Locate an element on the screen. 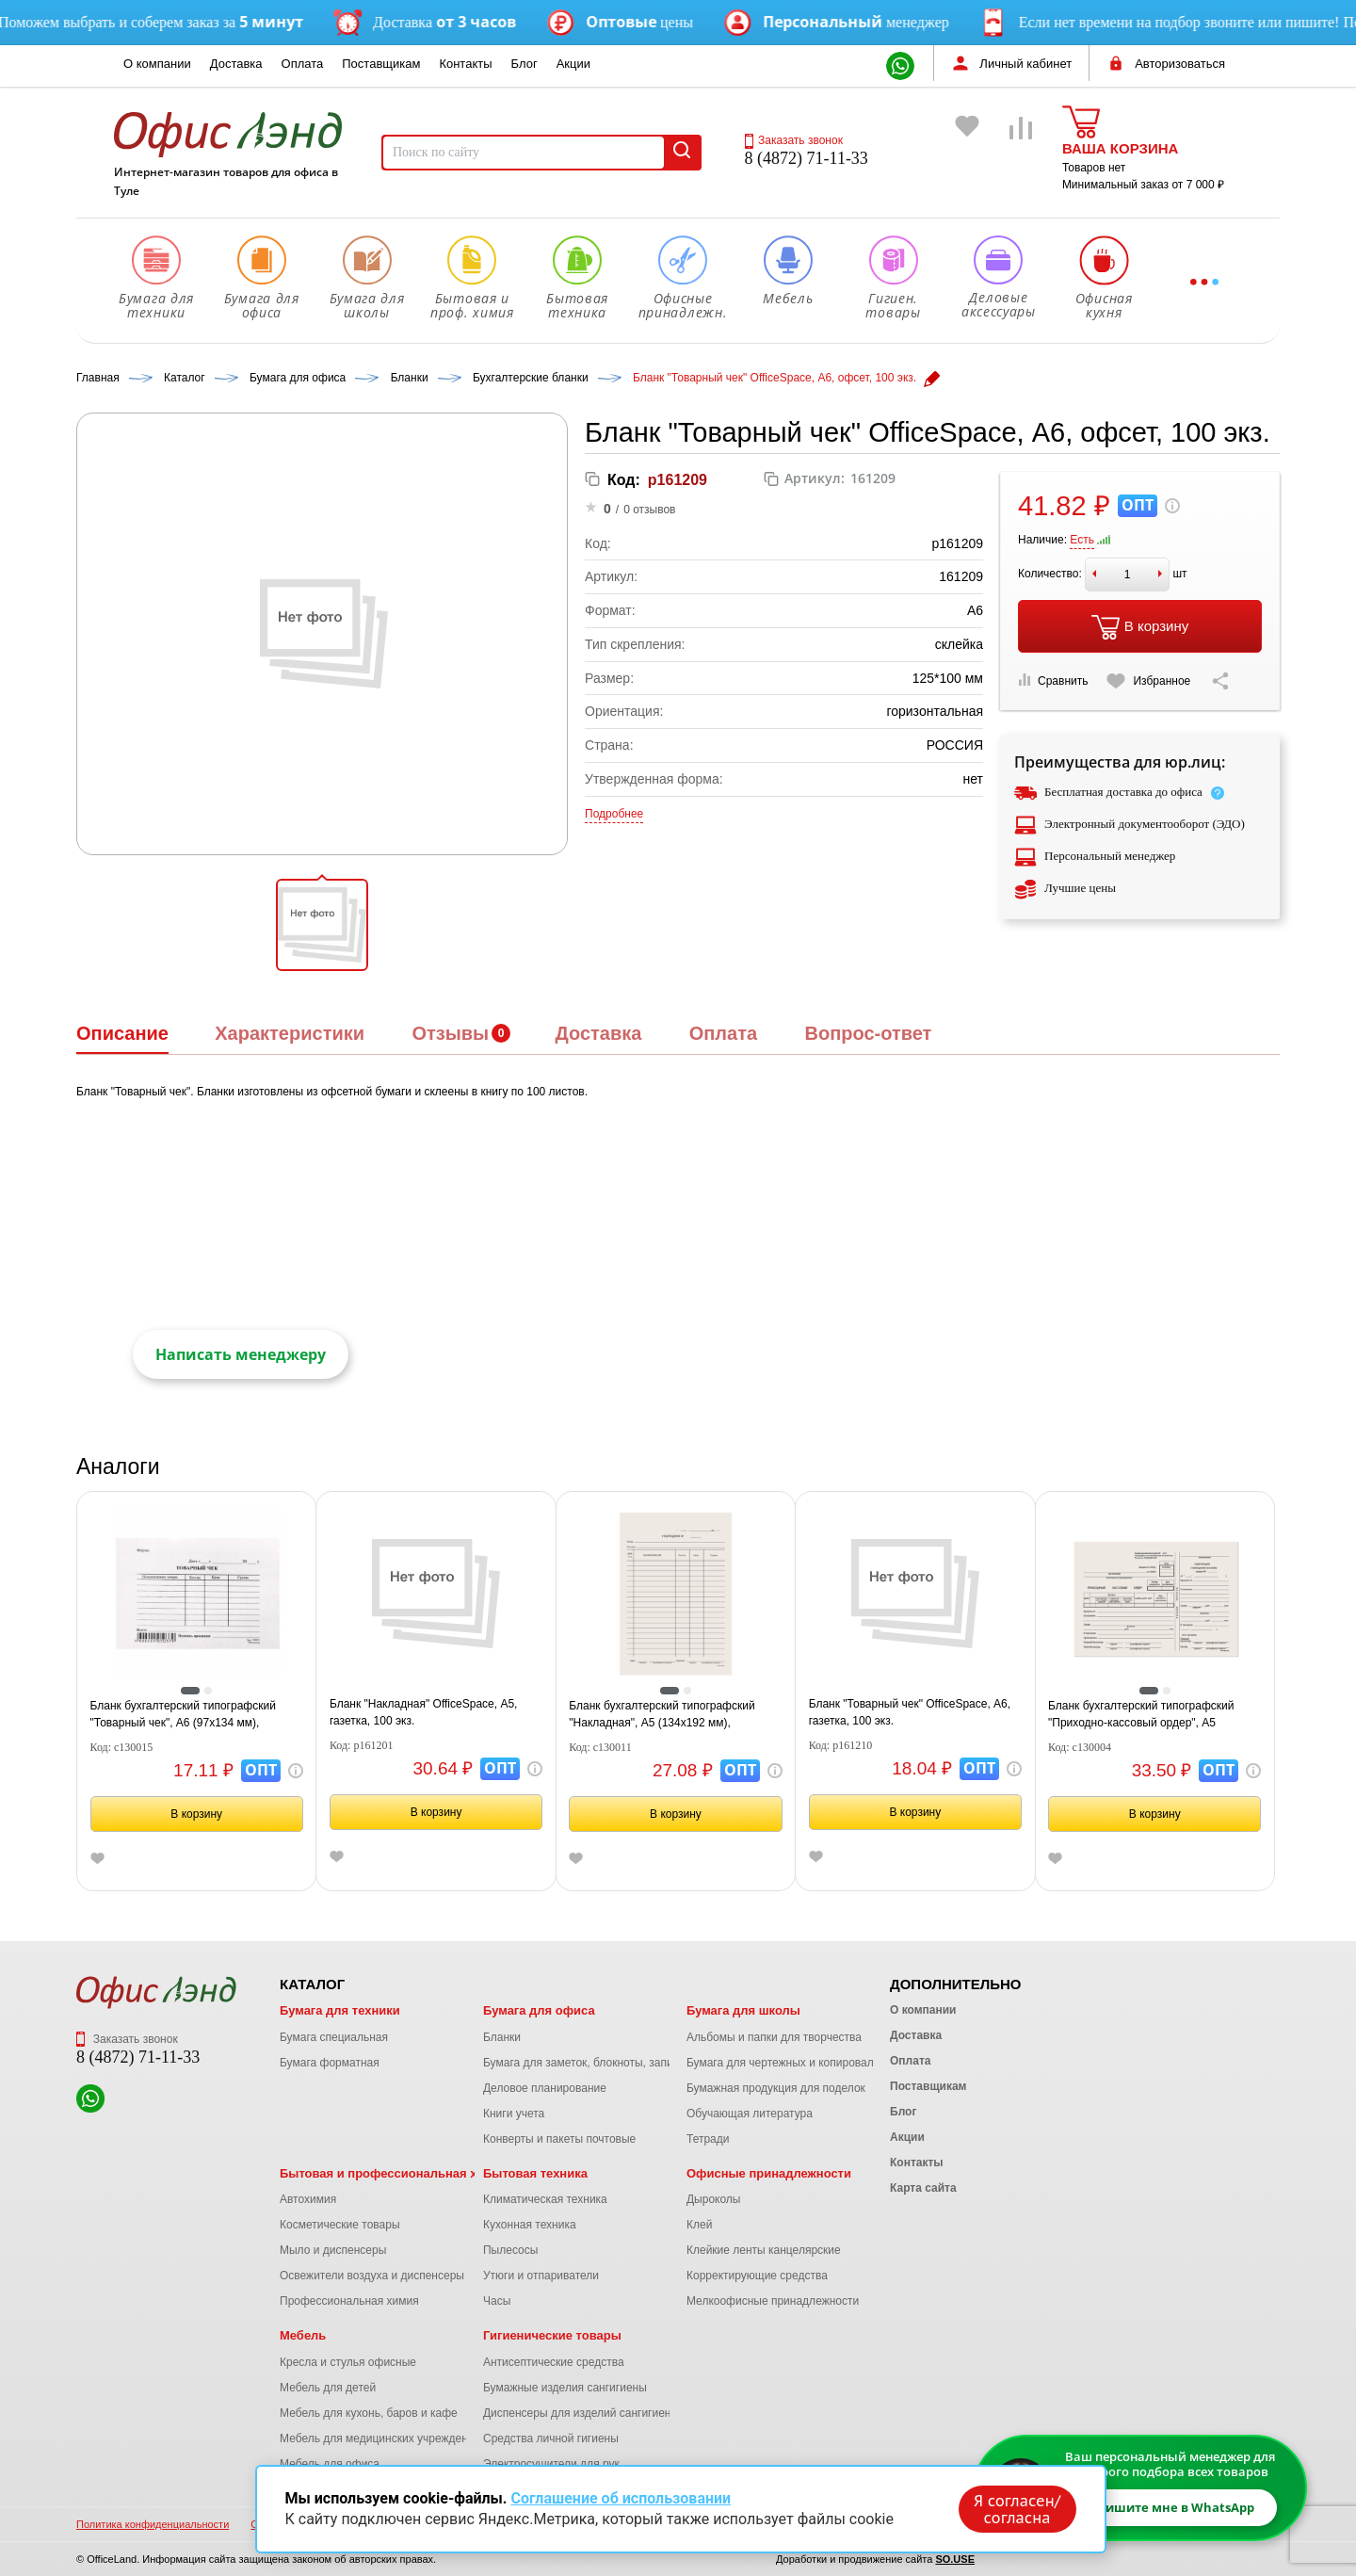 This screenshot has height=2576, width=1356. Соглашение об использовании is located at coordinates (620, 2498).